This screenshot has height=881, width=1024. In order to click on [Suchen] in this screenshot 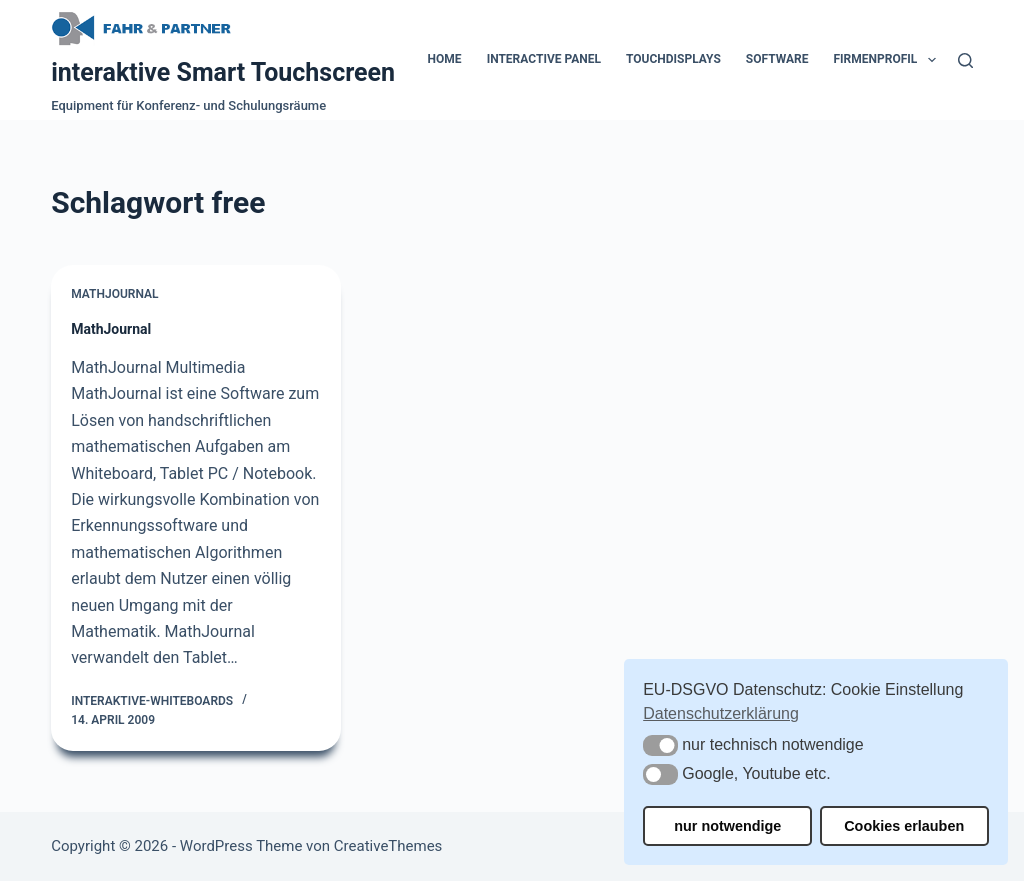, I will do `click(965, 60)`.